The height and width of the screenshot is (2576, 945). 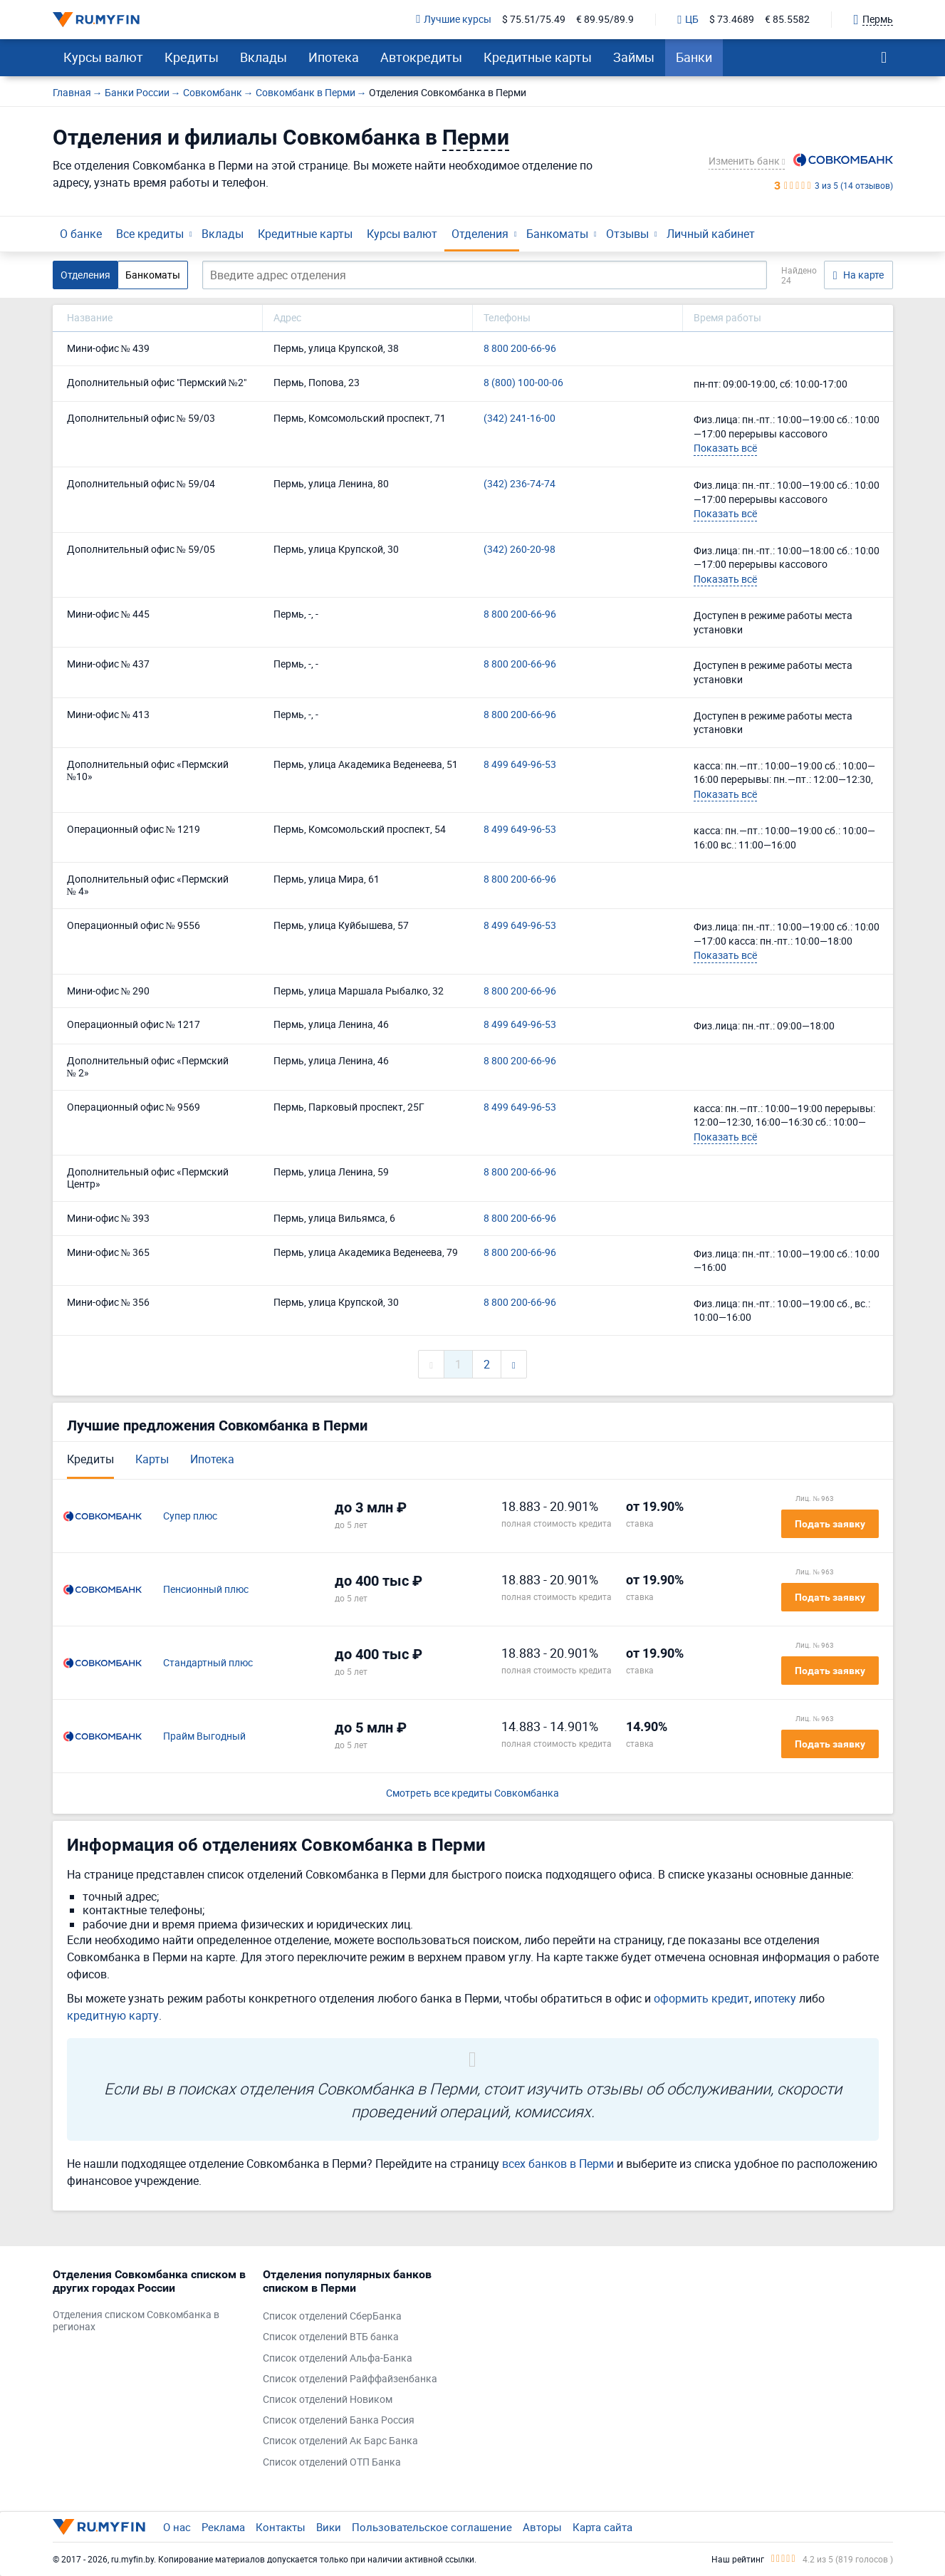 I want to click on ипотеку, so click(x=775, y=1998).